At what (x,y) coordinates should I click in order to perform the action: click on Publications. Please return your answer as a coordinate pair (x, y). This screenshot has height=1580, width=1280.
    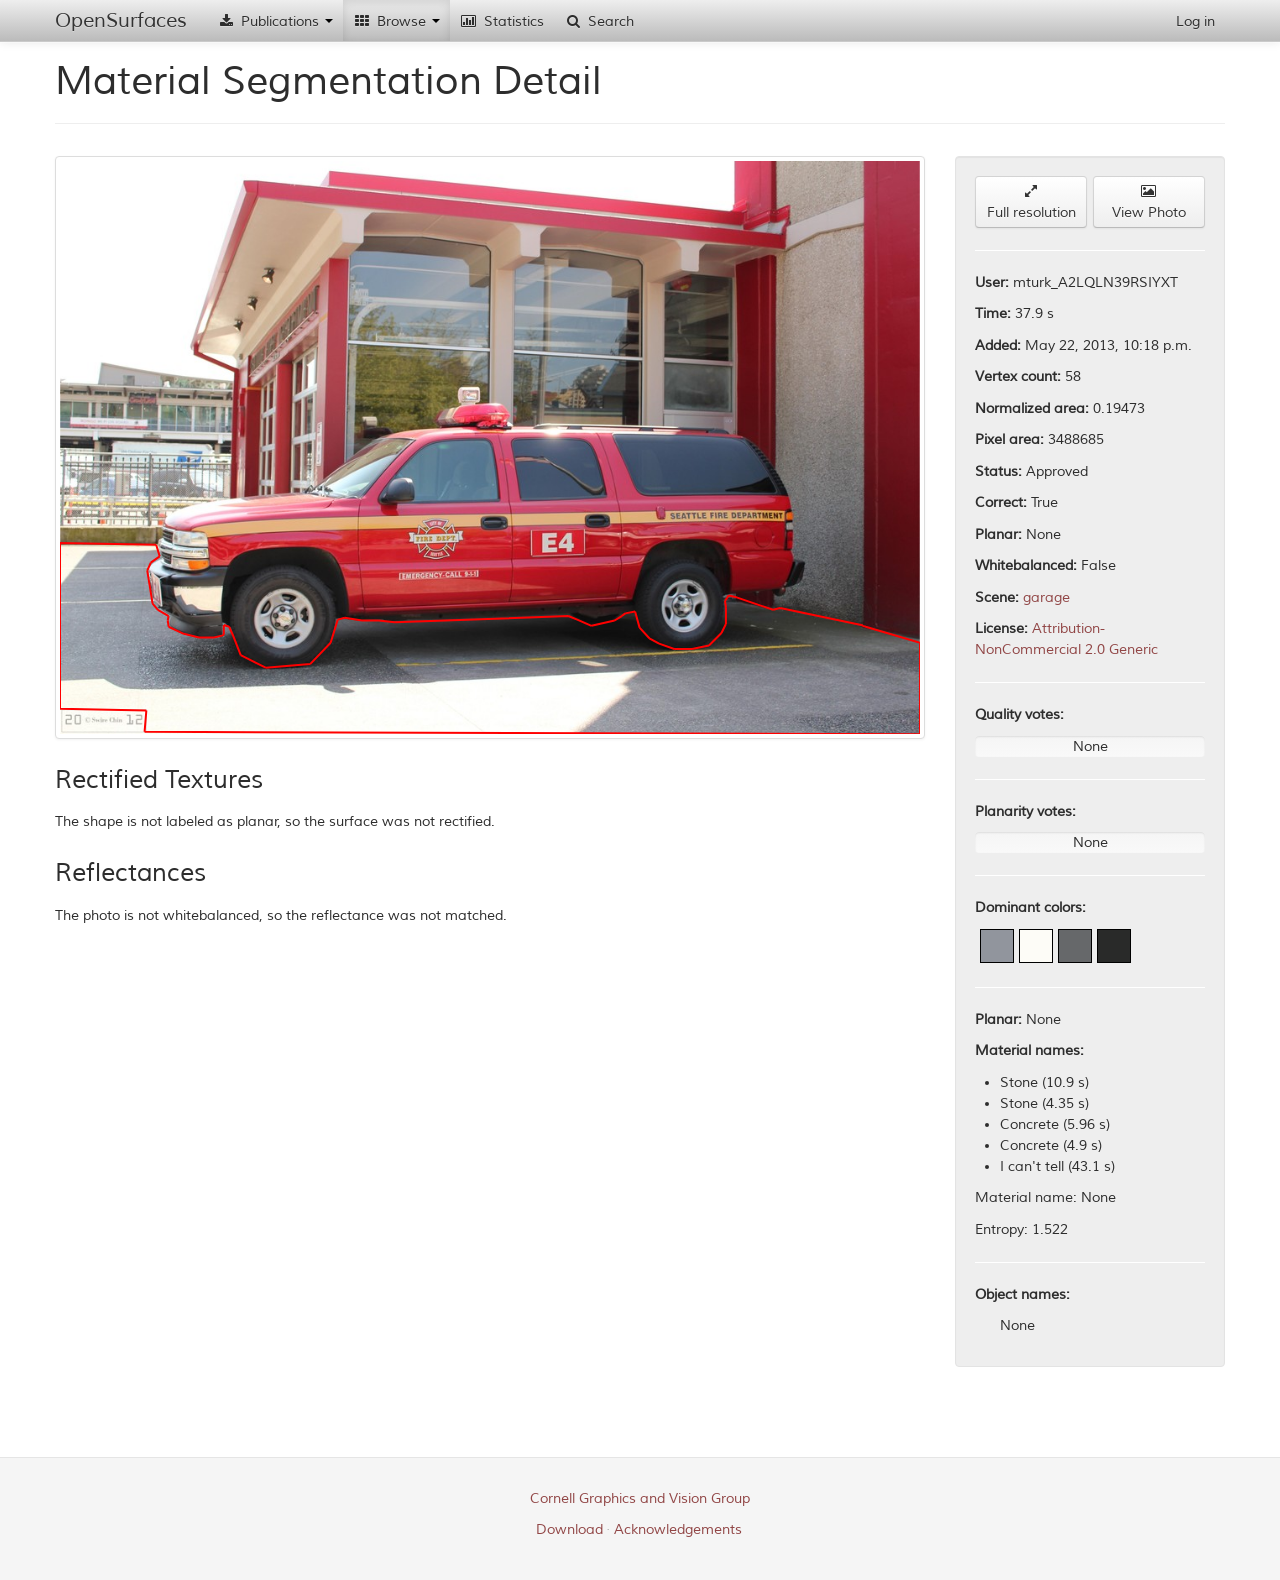
    Looking at the image, I should click on (275, 21).